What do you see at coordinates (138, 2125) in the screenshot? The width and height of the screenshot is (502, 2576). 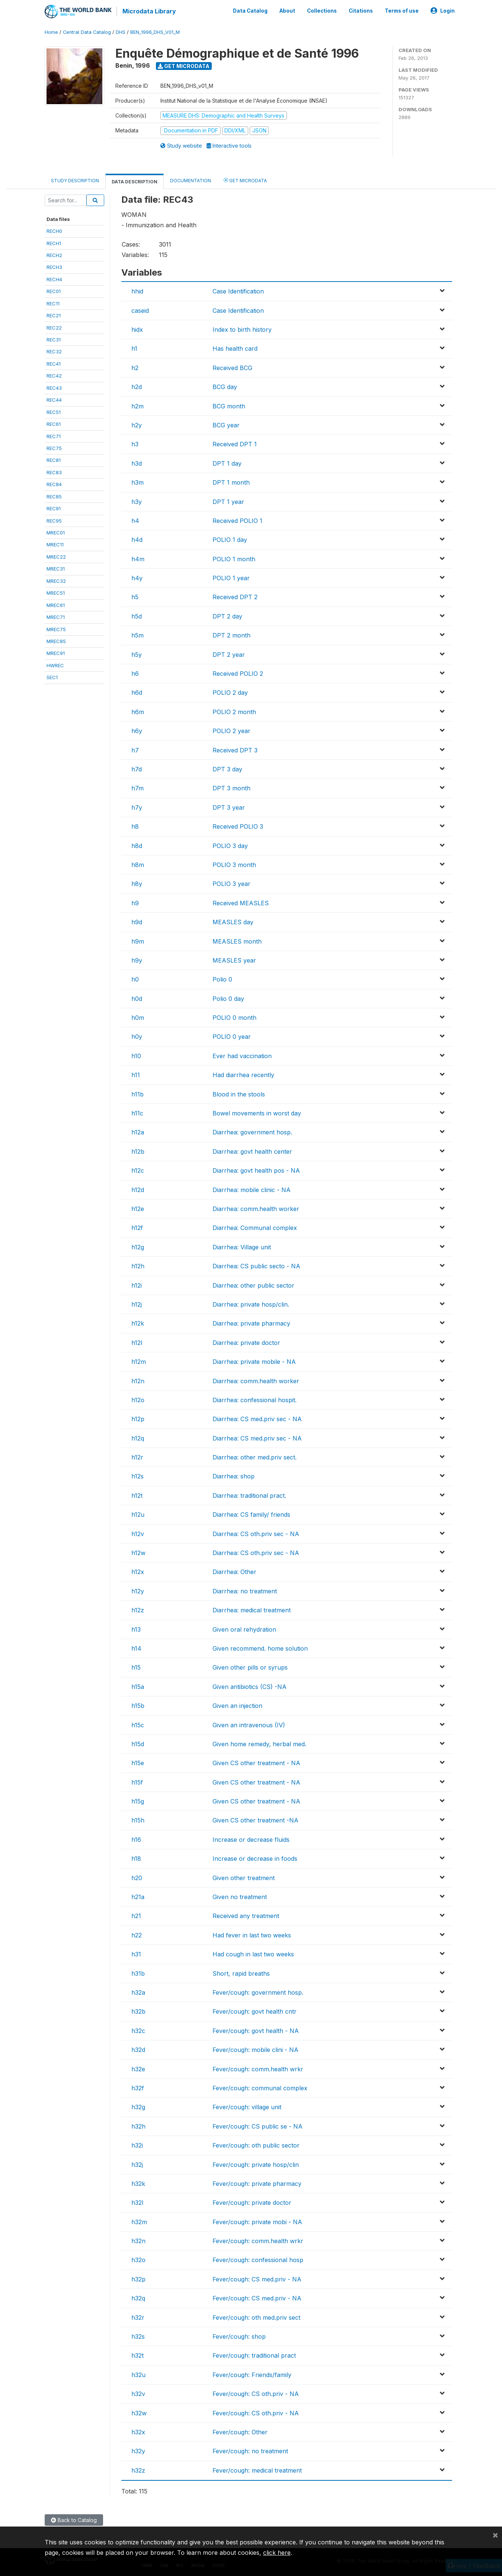 I see `h32h` at bounding box center [138, 2125].